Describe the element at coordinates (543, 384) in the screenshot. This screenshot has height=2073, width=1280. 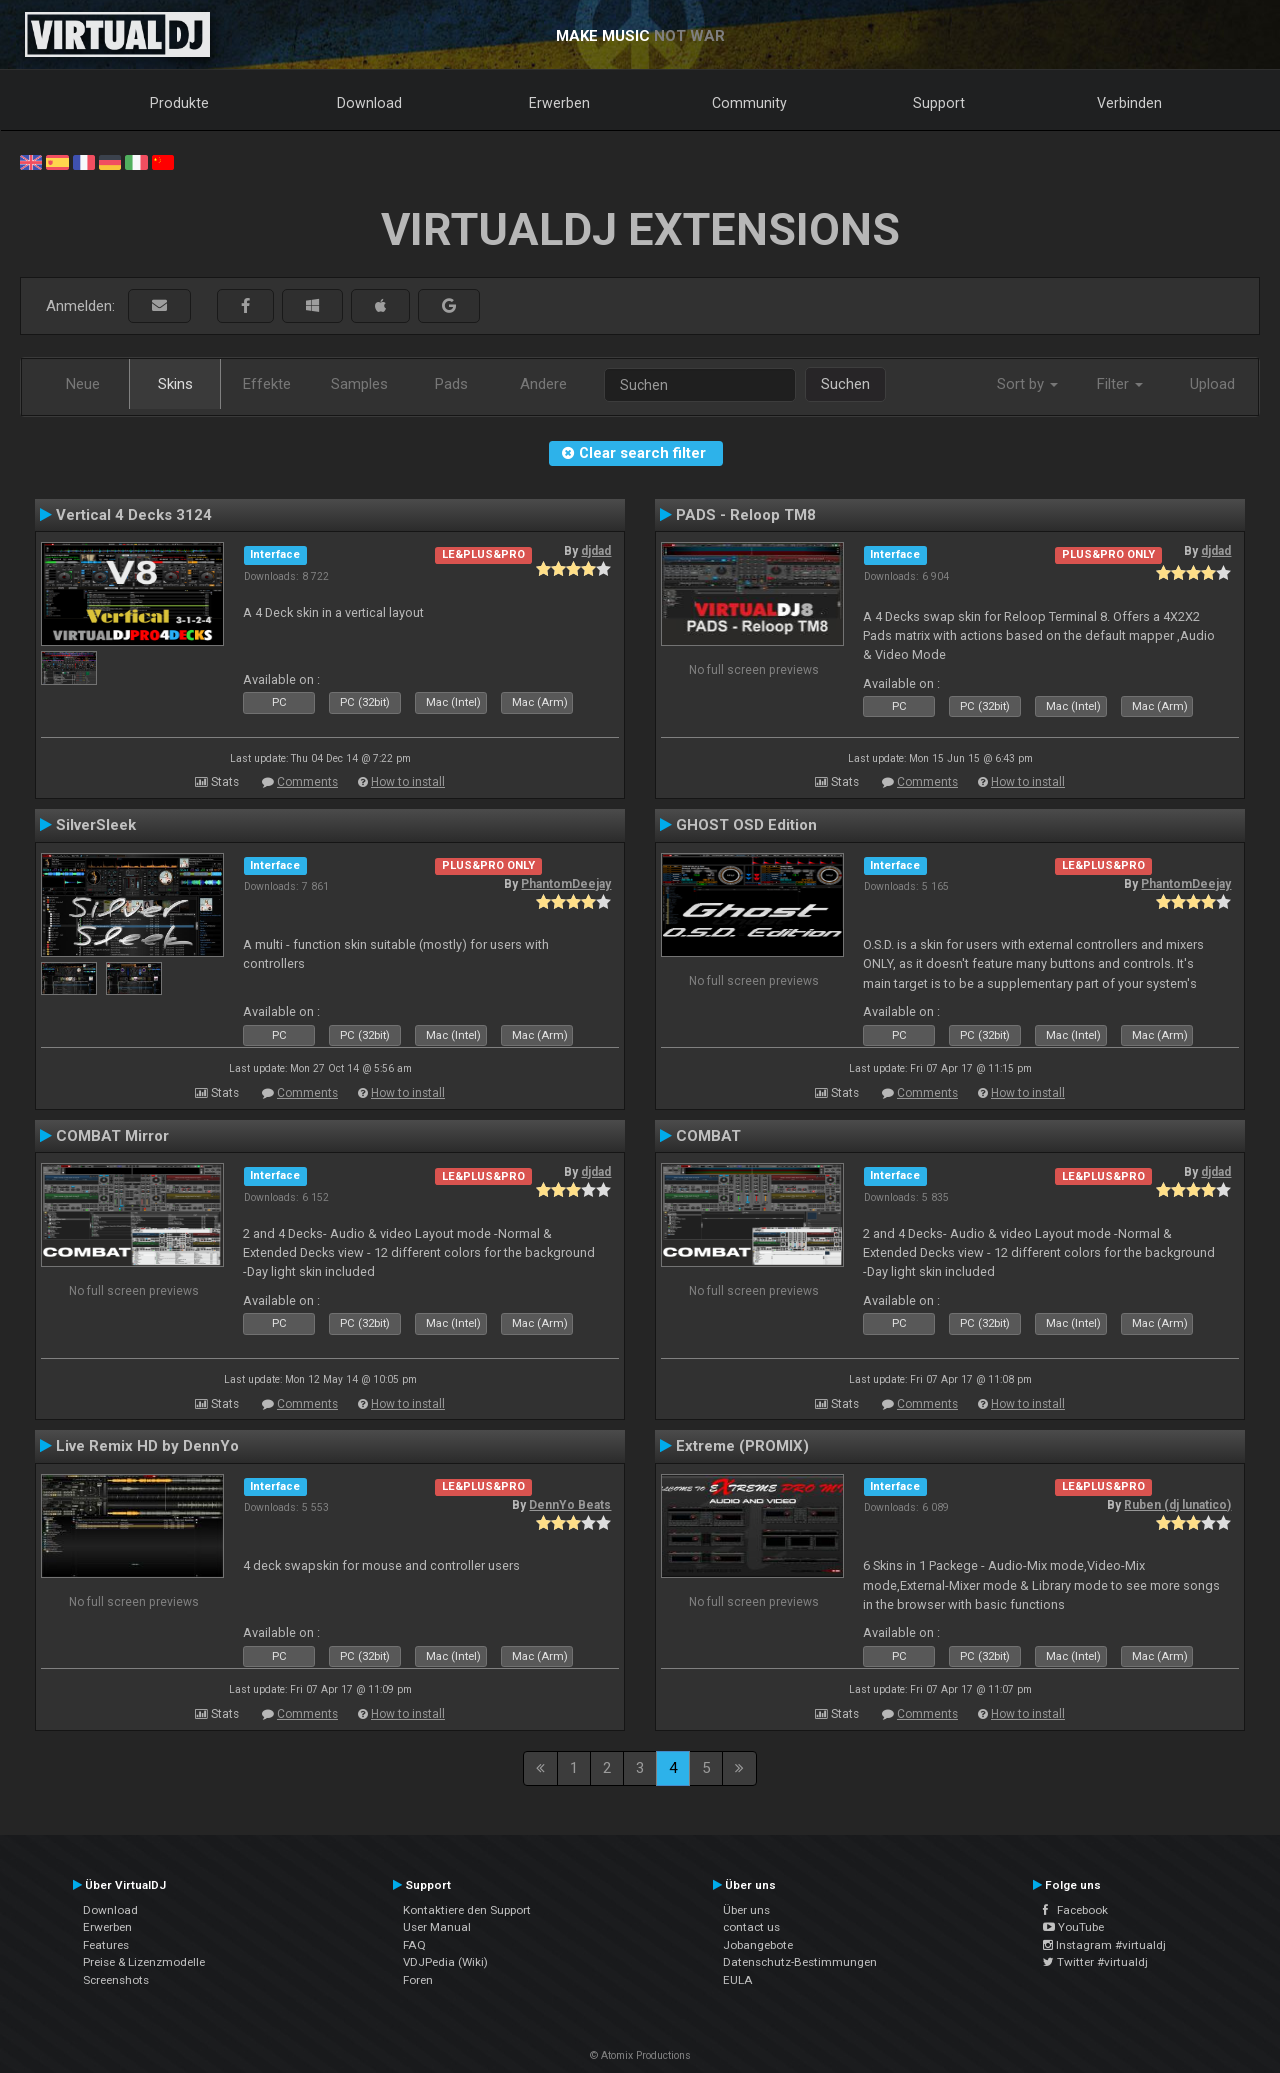
I see `Andere` at that location.